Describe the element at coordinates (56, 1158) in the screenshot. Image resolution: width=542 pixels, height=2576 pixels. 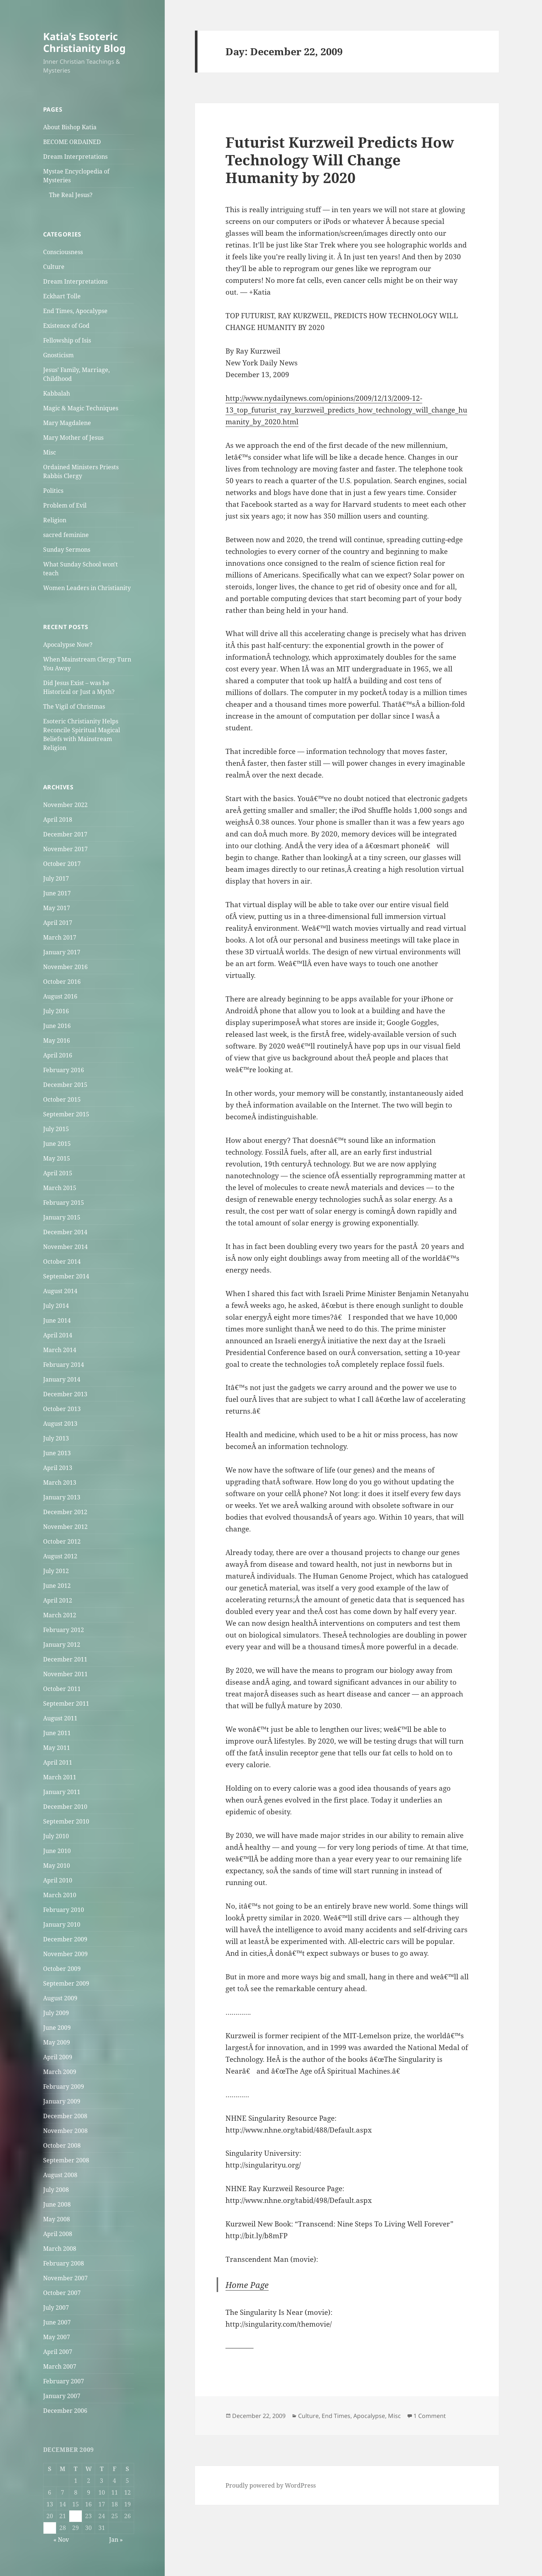
I see `May 2015` at that location.